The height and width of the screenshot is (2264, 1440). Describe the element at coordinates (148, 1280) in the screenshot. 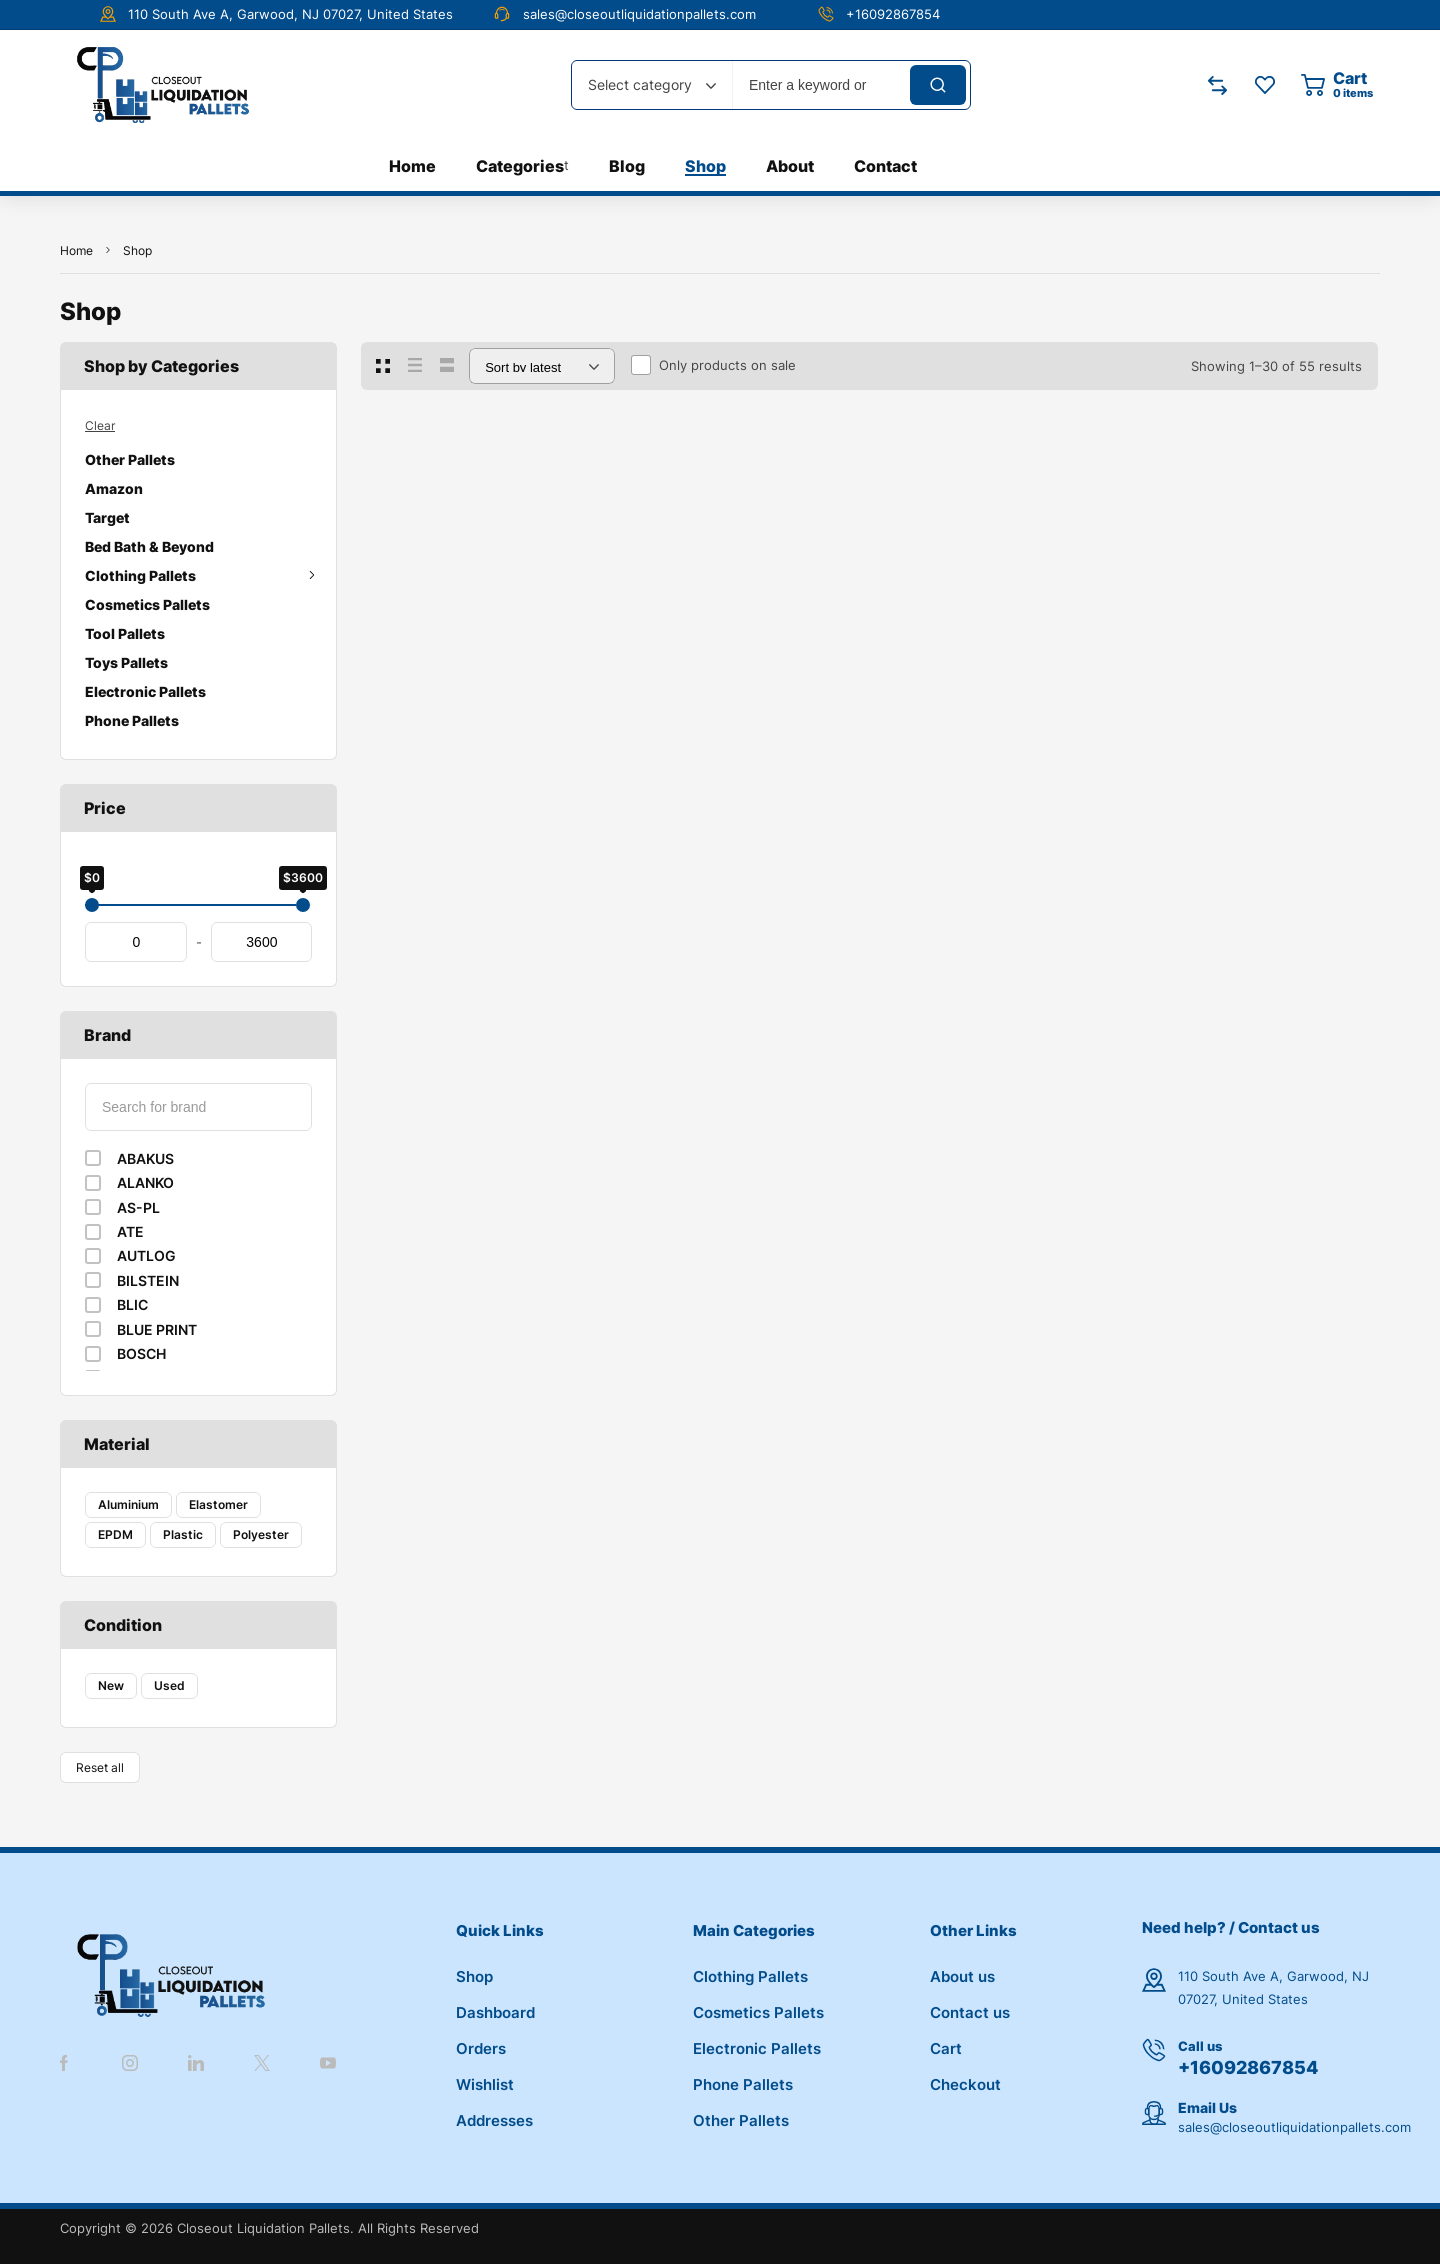

I see `BILSTEIN` at that location.